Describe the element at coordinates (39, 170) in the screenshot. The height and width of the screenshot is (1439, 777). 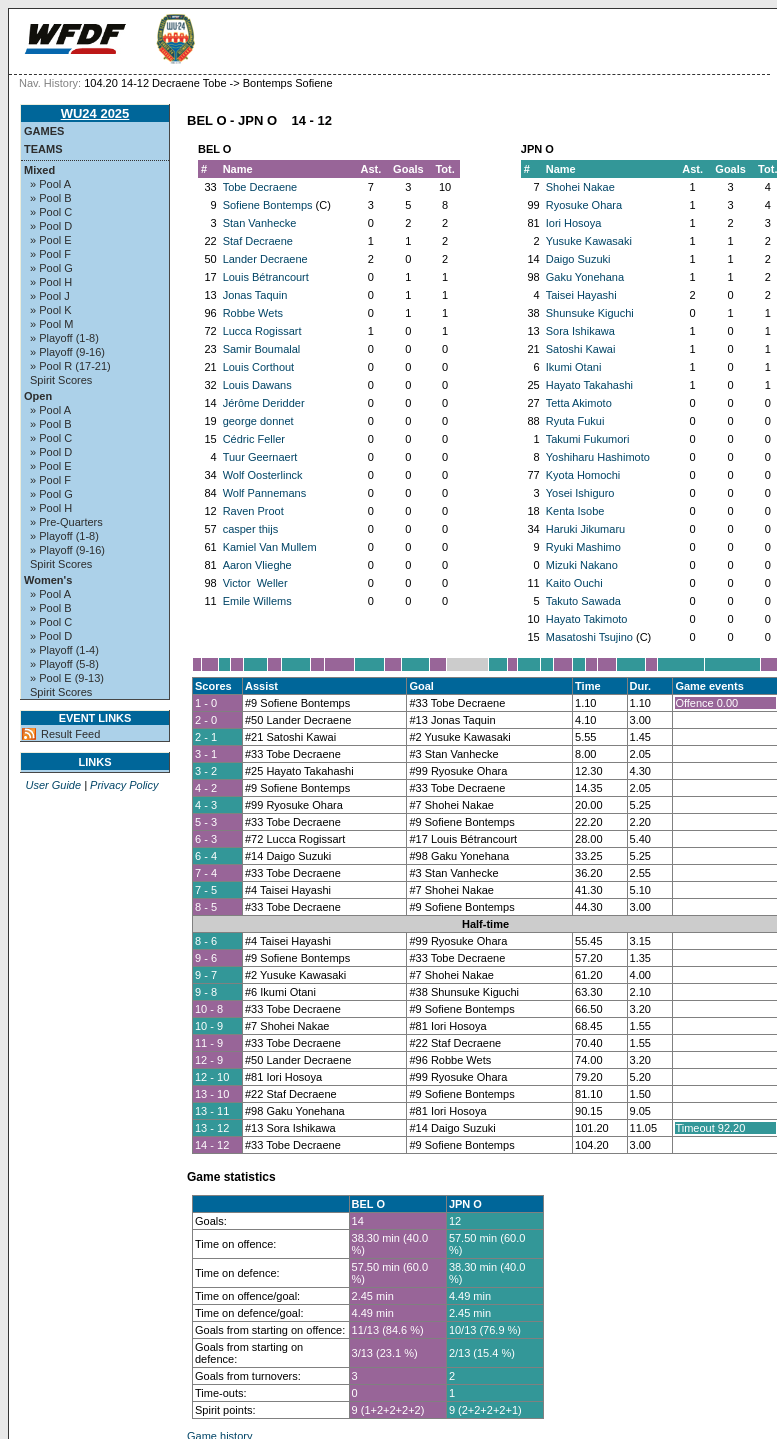
I see `Mixed` at that location.